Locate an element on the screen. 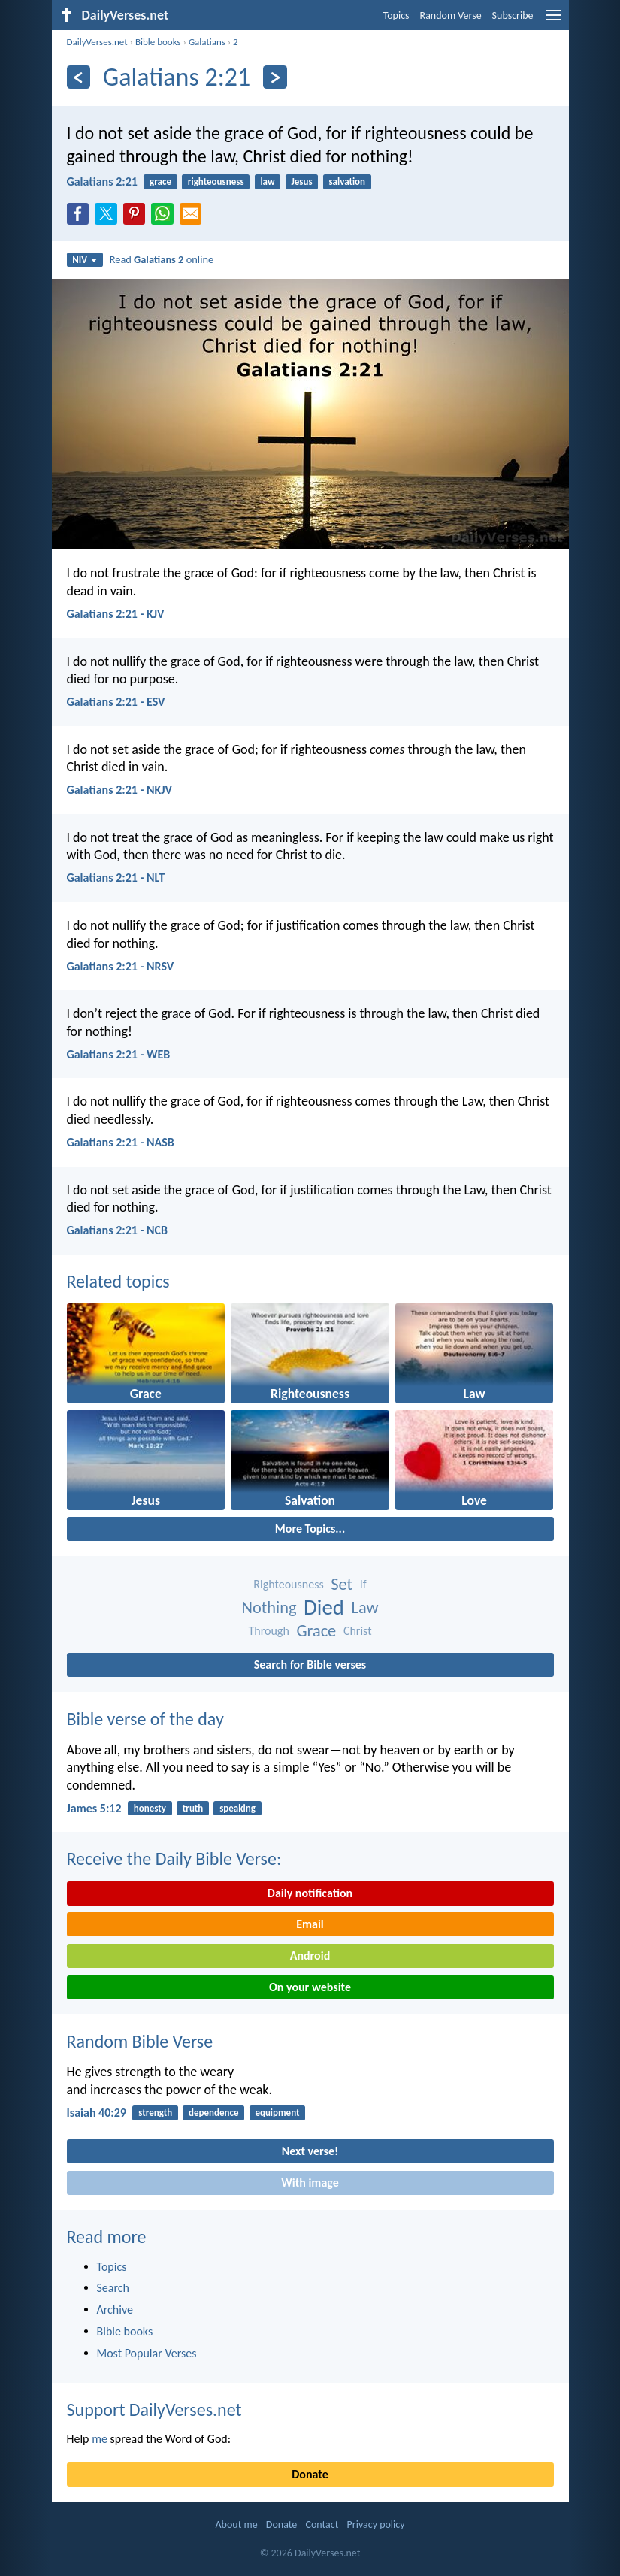  Topics is located at coordinates (396, 15).